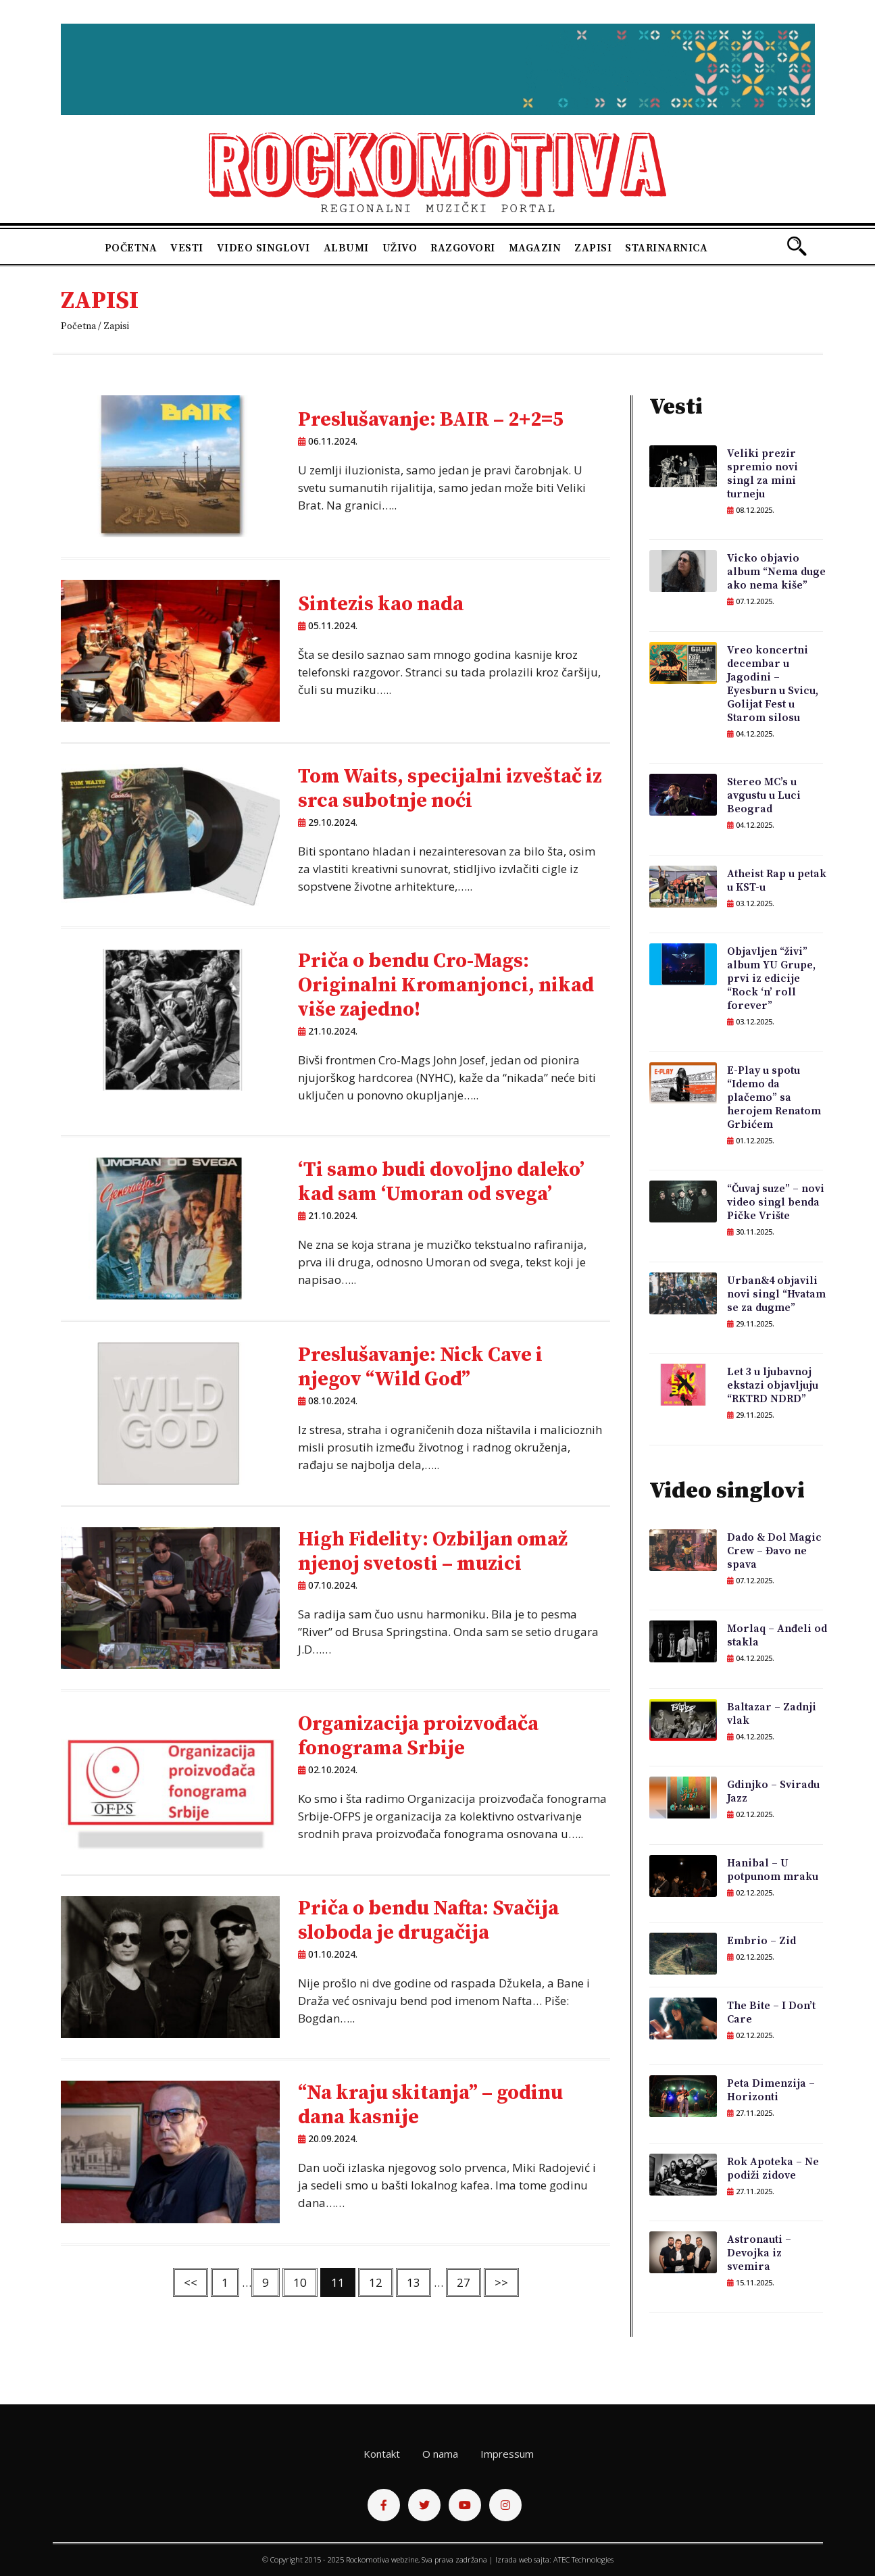  I want to click on Preslušavanje: BAIR – 2+2=5, so click(431, 419).